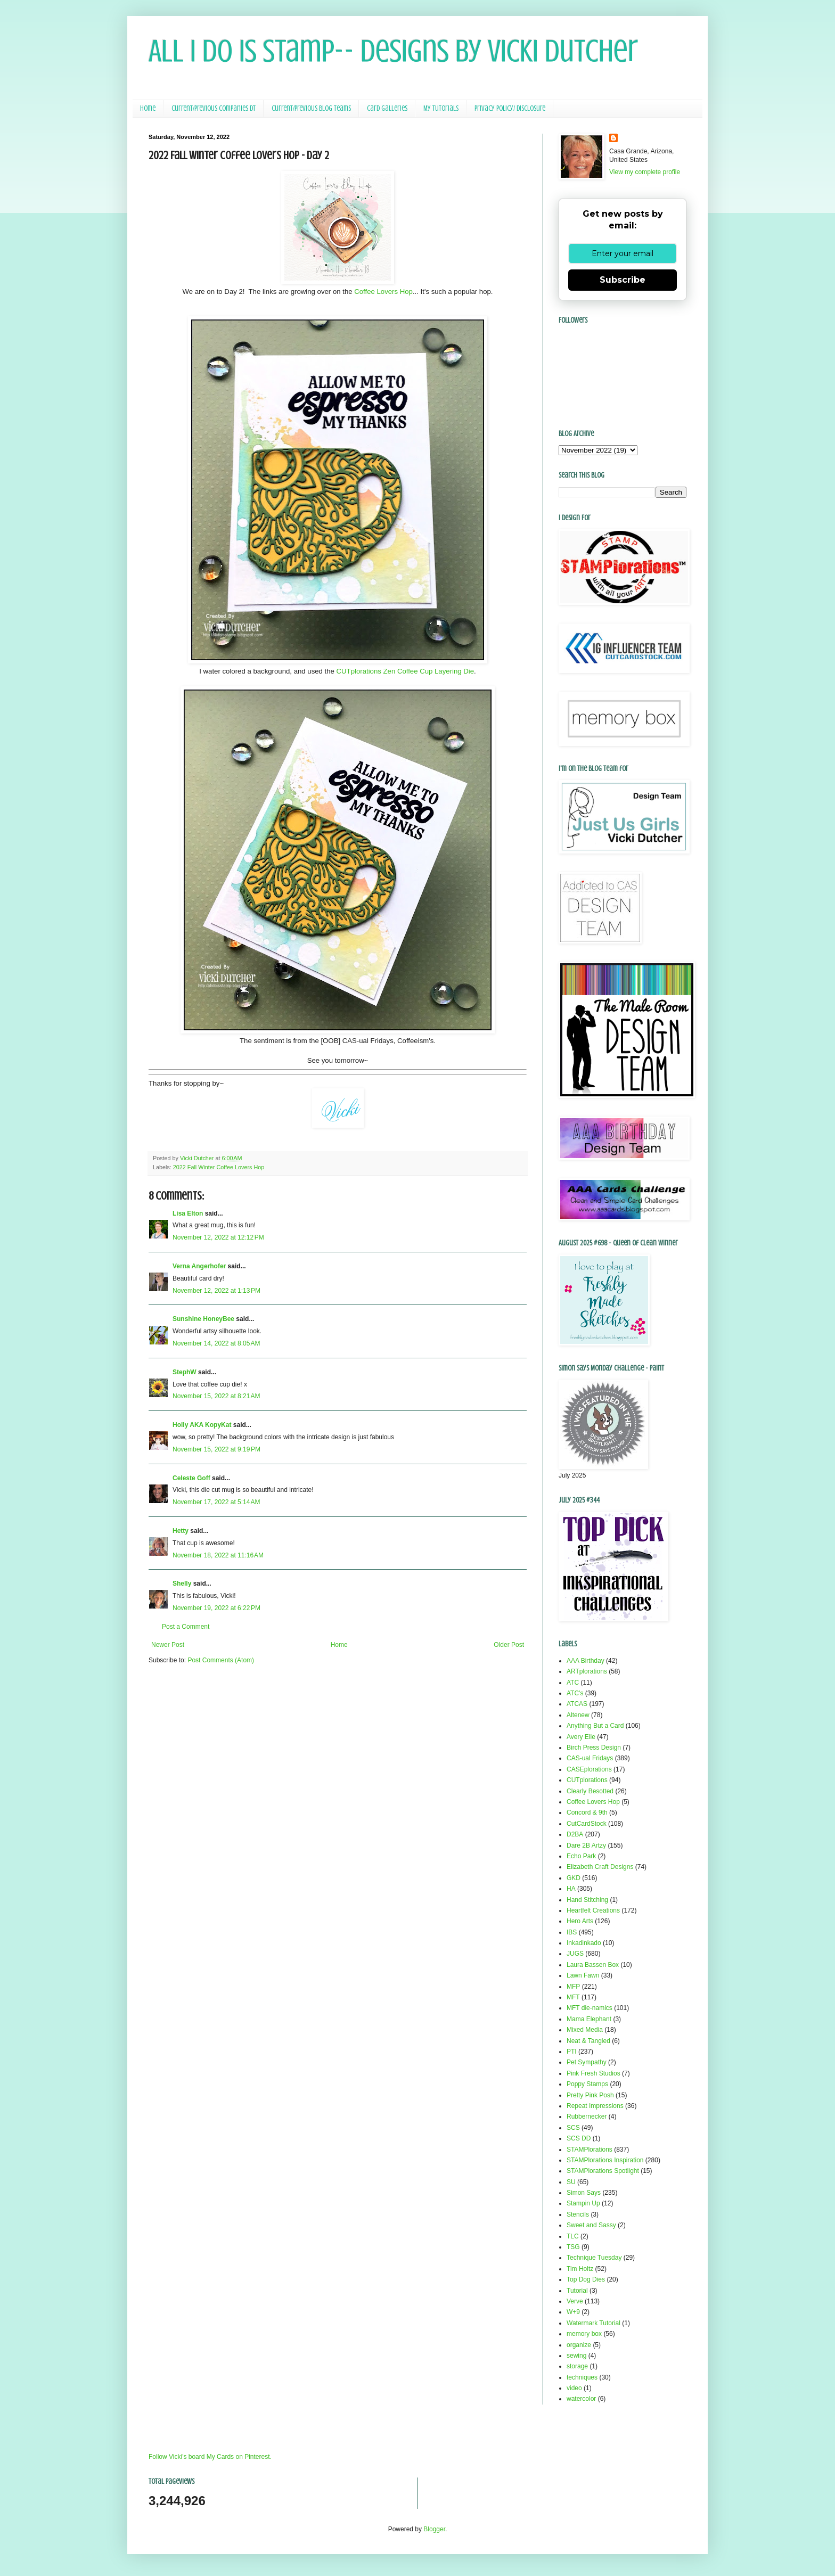  Describe the element at coordinates (593, 1964) in the screenshot. I see `Laura Bassen Box` at that location.